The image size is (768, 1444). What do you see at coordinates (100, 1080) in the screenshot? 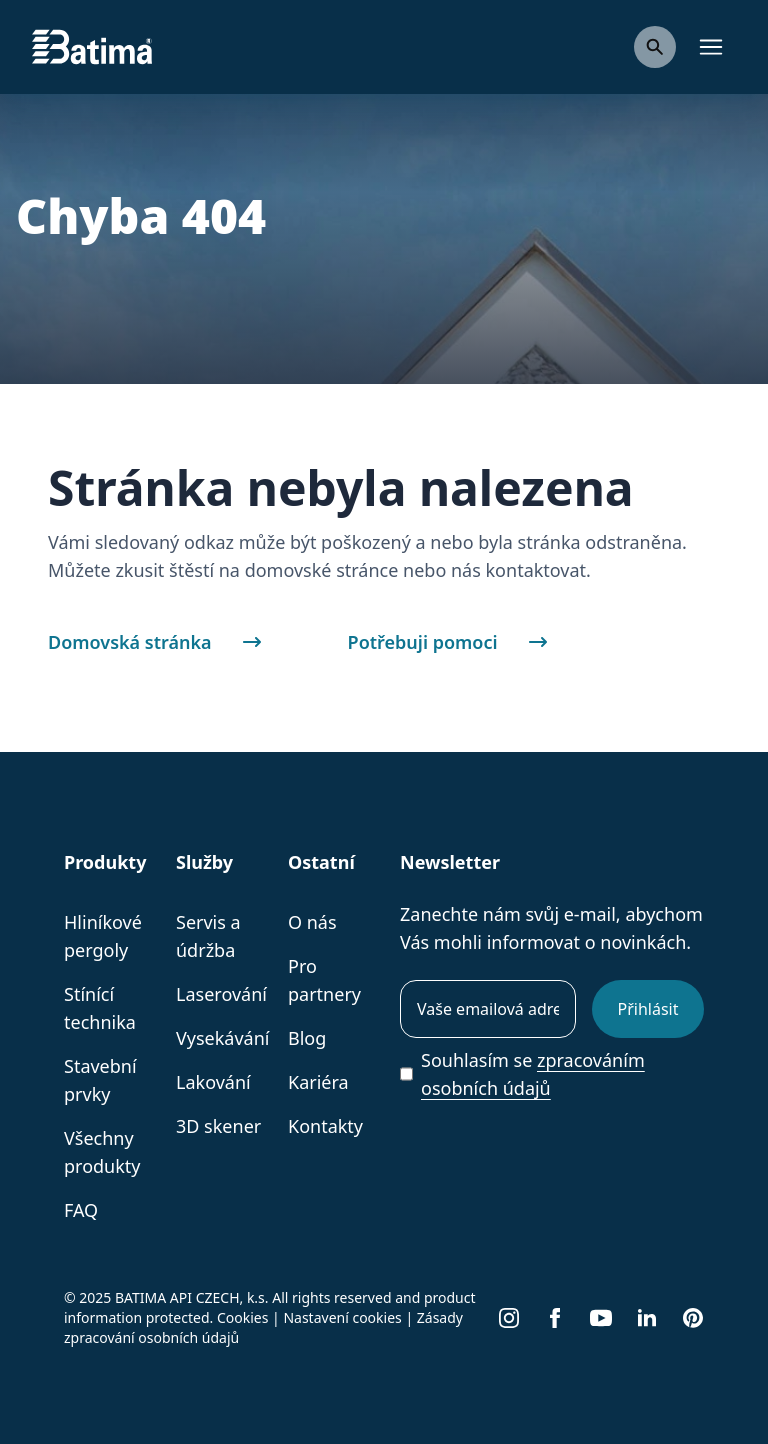
I see `Stavební prvky` at bounding box center [100, 1080].